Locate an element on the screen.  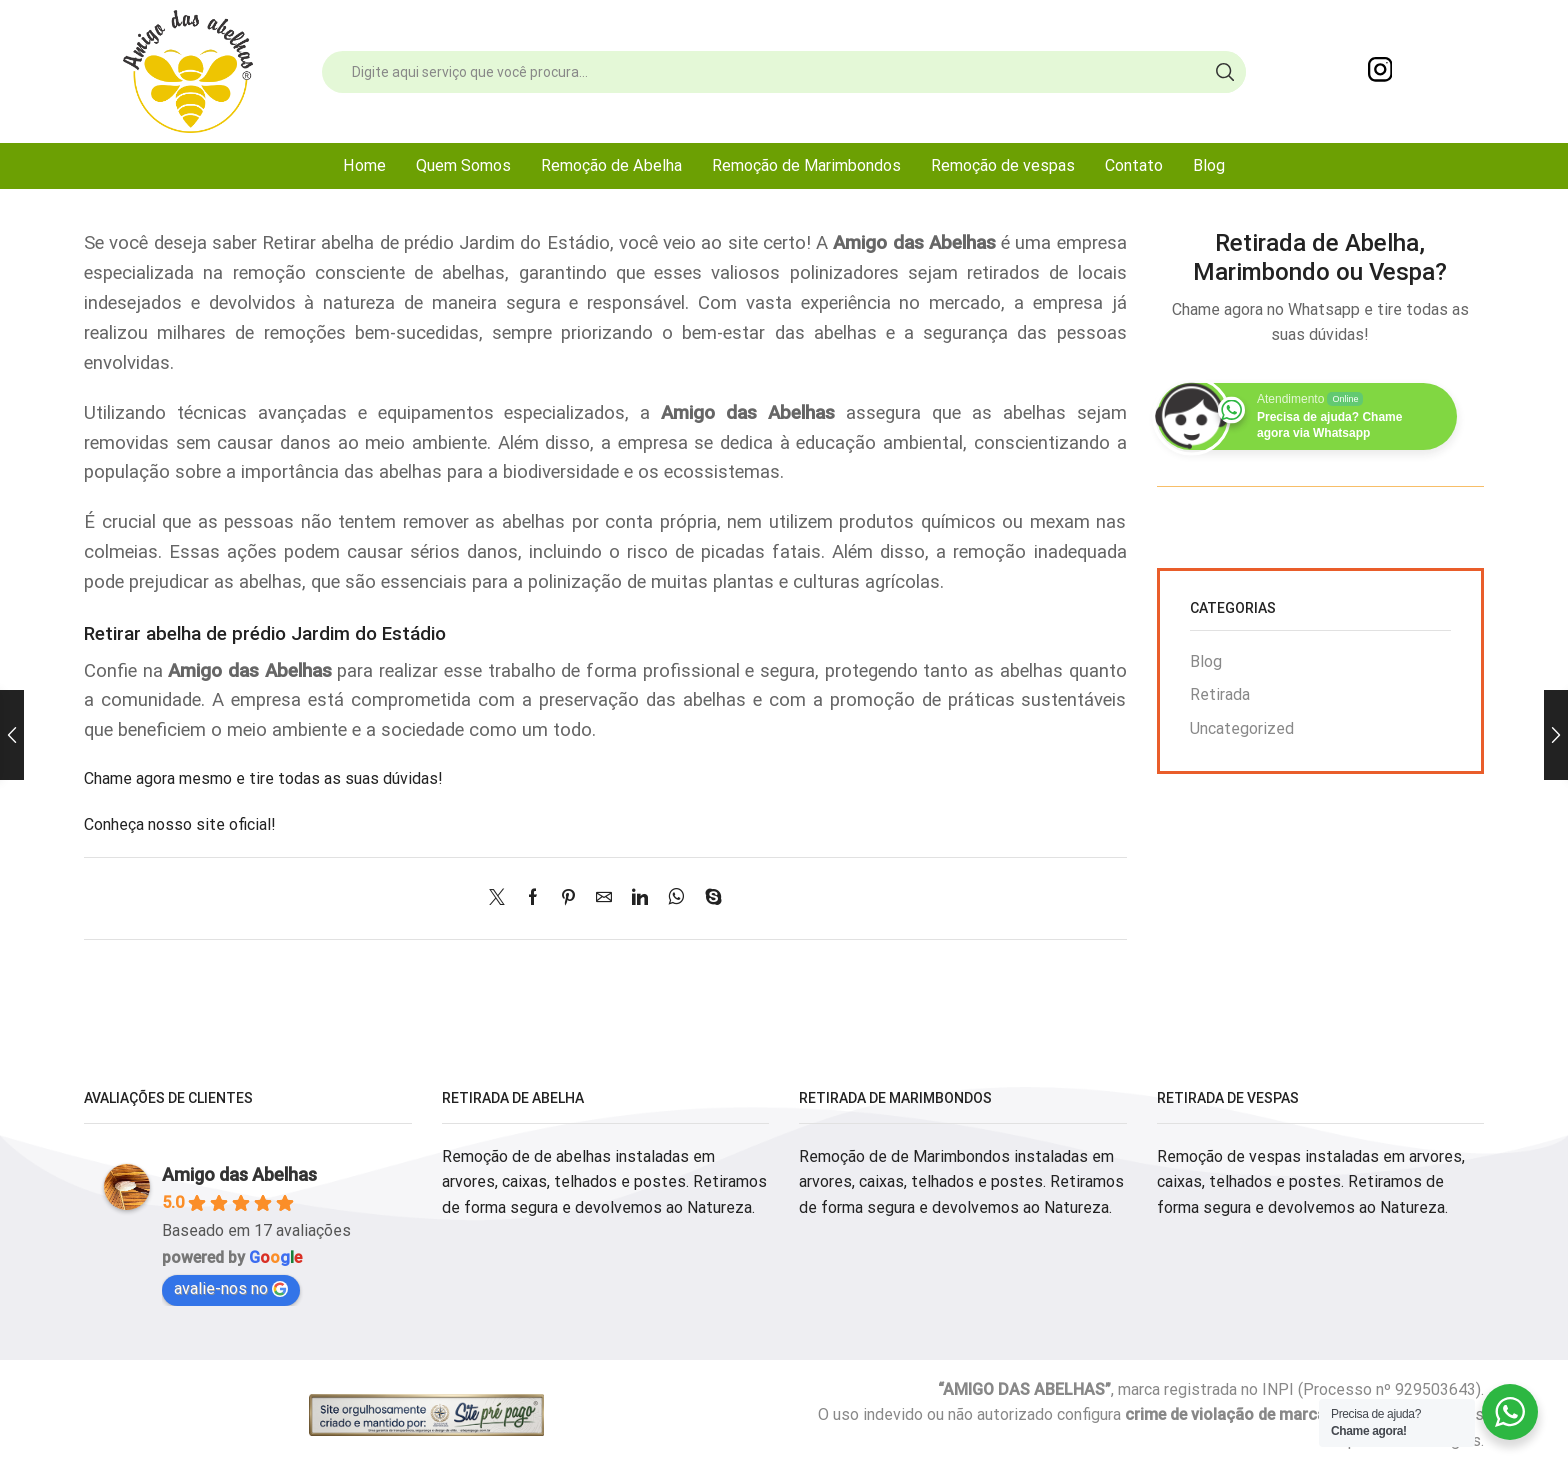
Chame agora mesmo e tire todas as suas dúvidas! is located at coordinates (263, 778).